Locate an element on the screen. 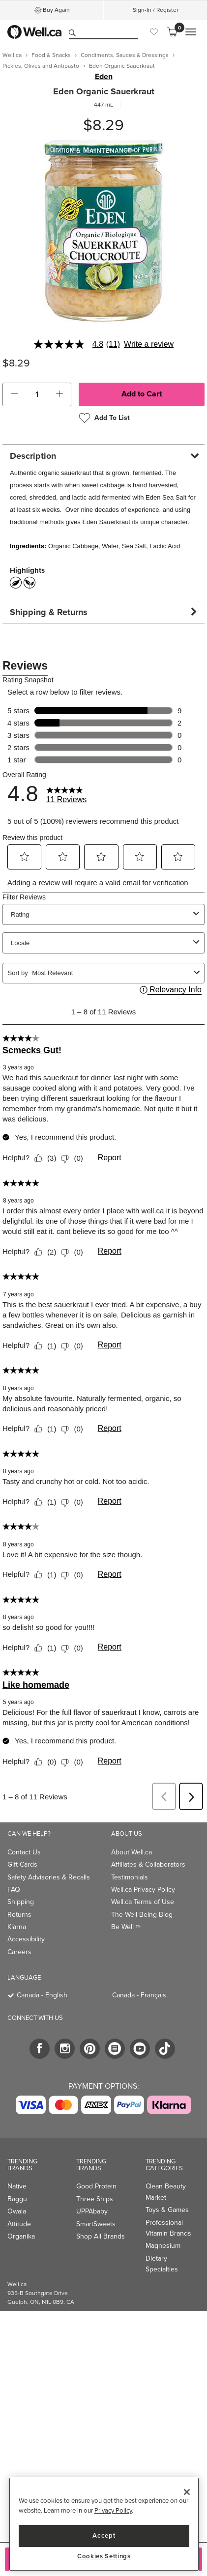  Well.ca Terms of Use is located at coordinates (142, 1902).